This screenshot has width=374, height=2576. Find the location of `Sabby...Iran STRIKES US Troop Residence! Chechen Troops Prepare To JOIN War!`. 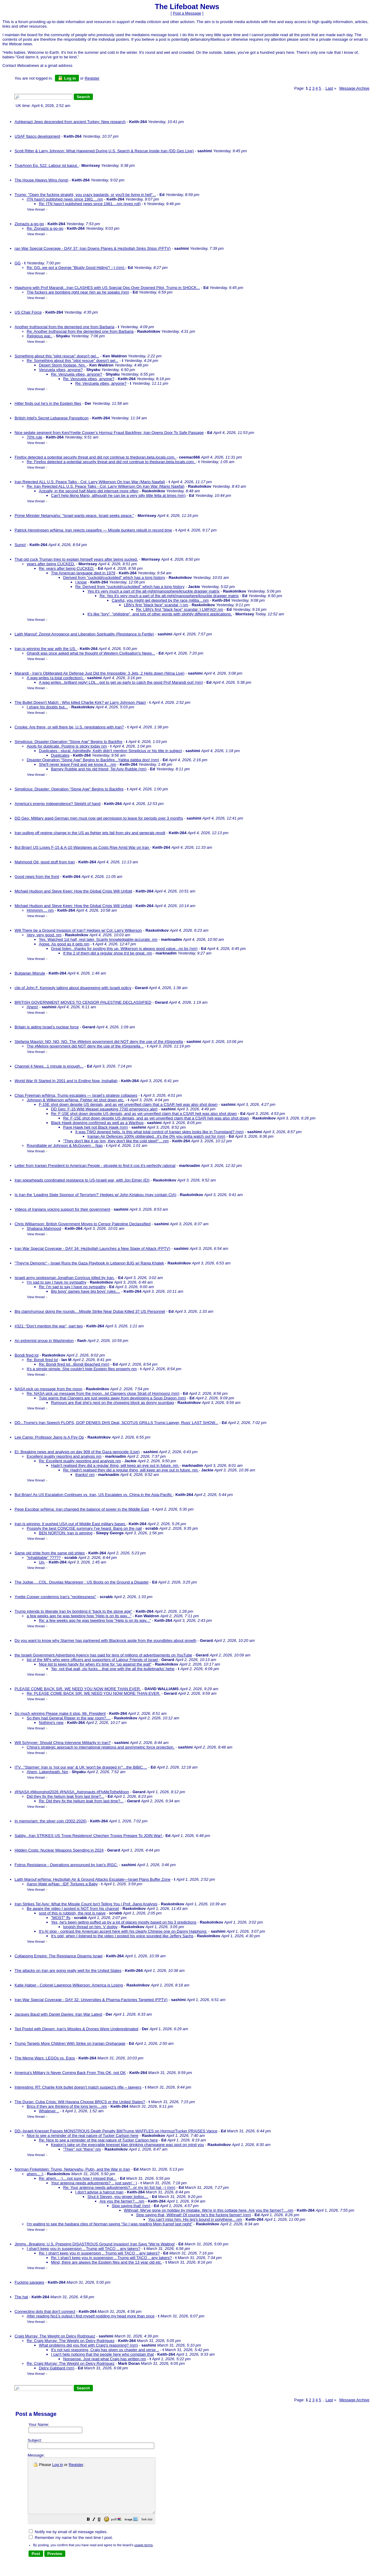

Sabby...Iran STRIKES US Troop Residence! Chechen Troops Prepare To JOIN War! is located at coordinates (89, 1835).